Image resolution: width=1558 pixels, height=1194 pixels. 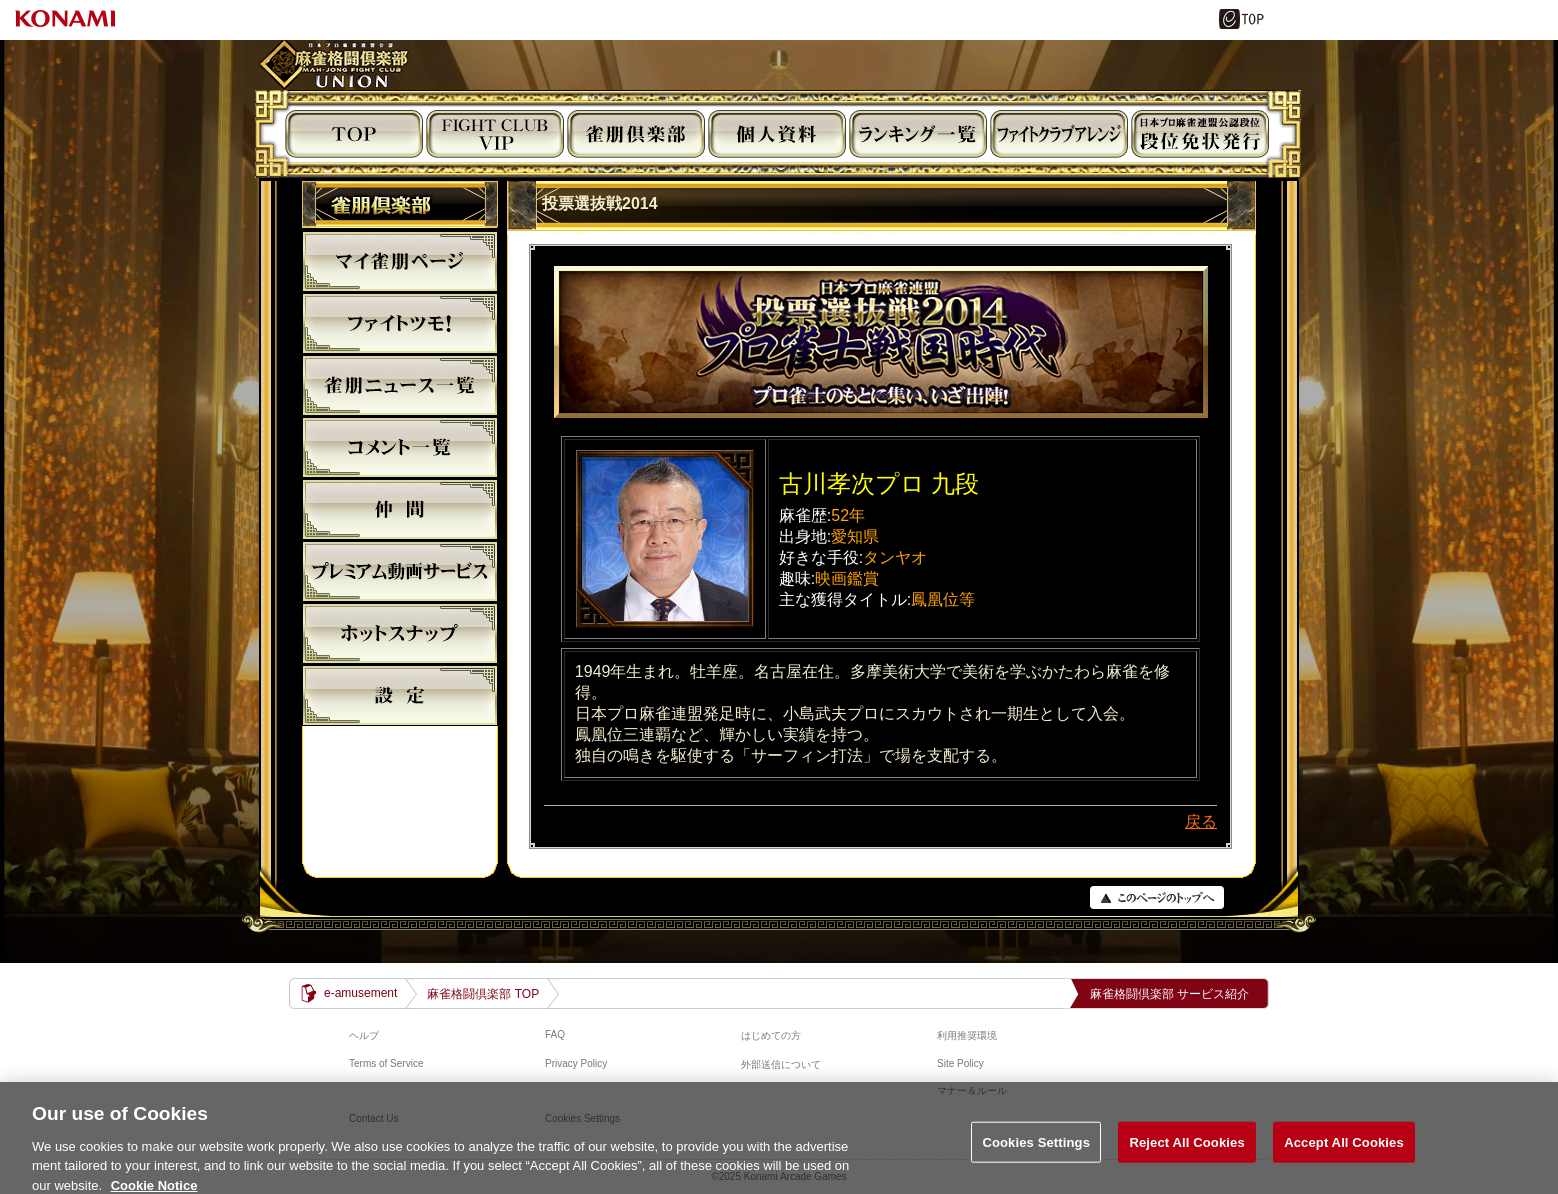 I want to click on 戻る, so click(x=1201, y=821).